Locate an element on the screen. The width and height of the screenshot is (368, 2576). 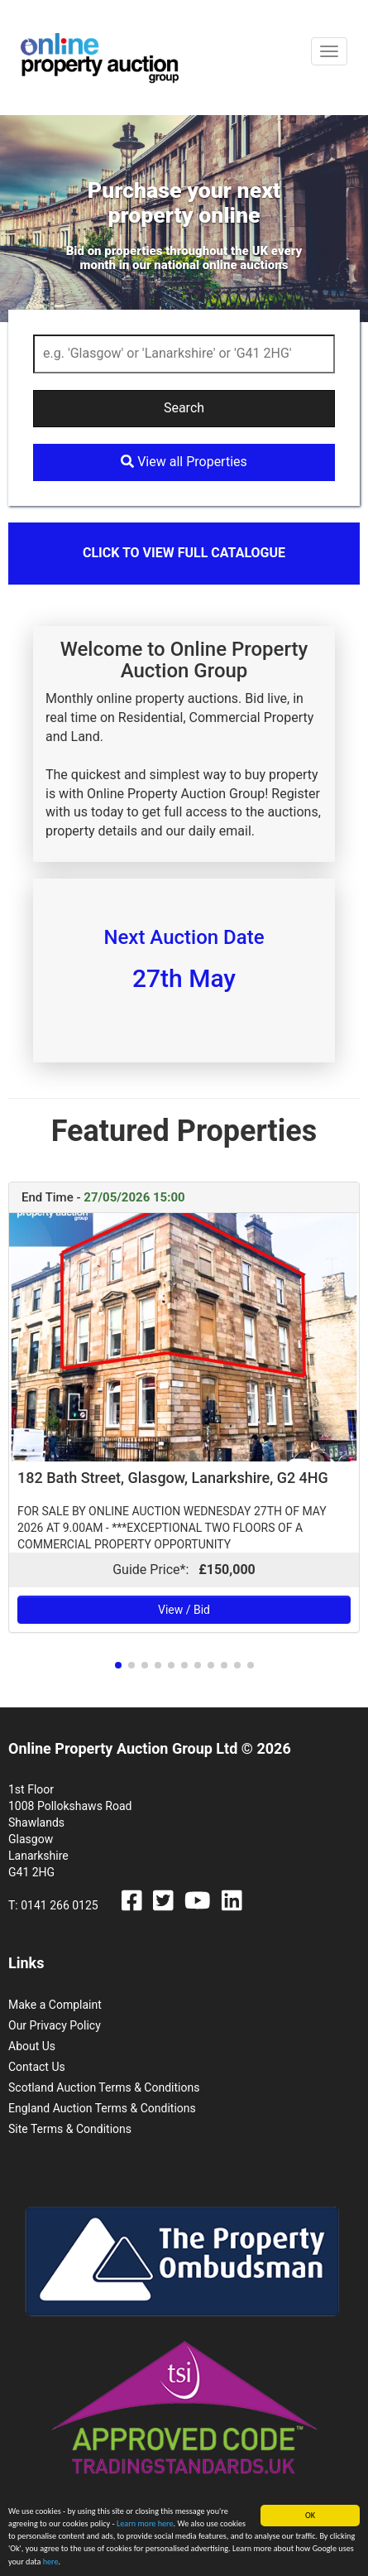
Click to view full catalogue is located at coordinates (184, 553).